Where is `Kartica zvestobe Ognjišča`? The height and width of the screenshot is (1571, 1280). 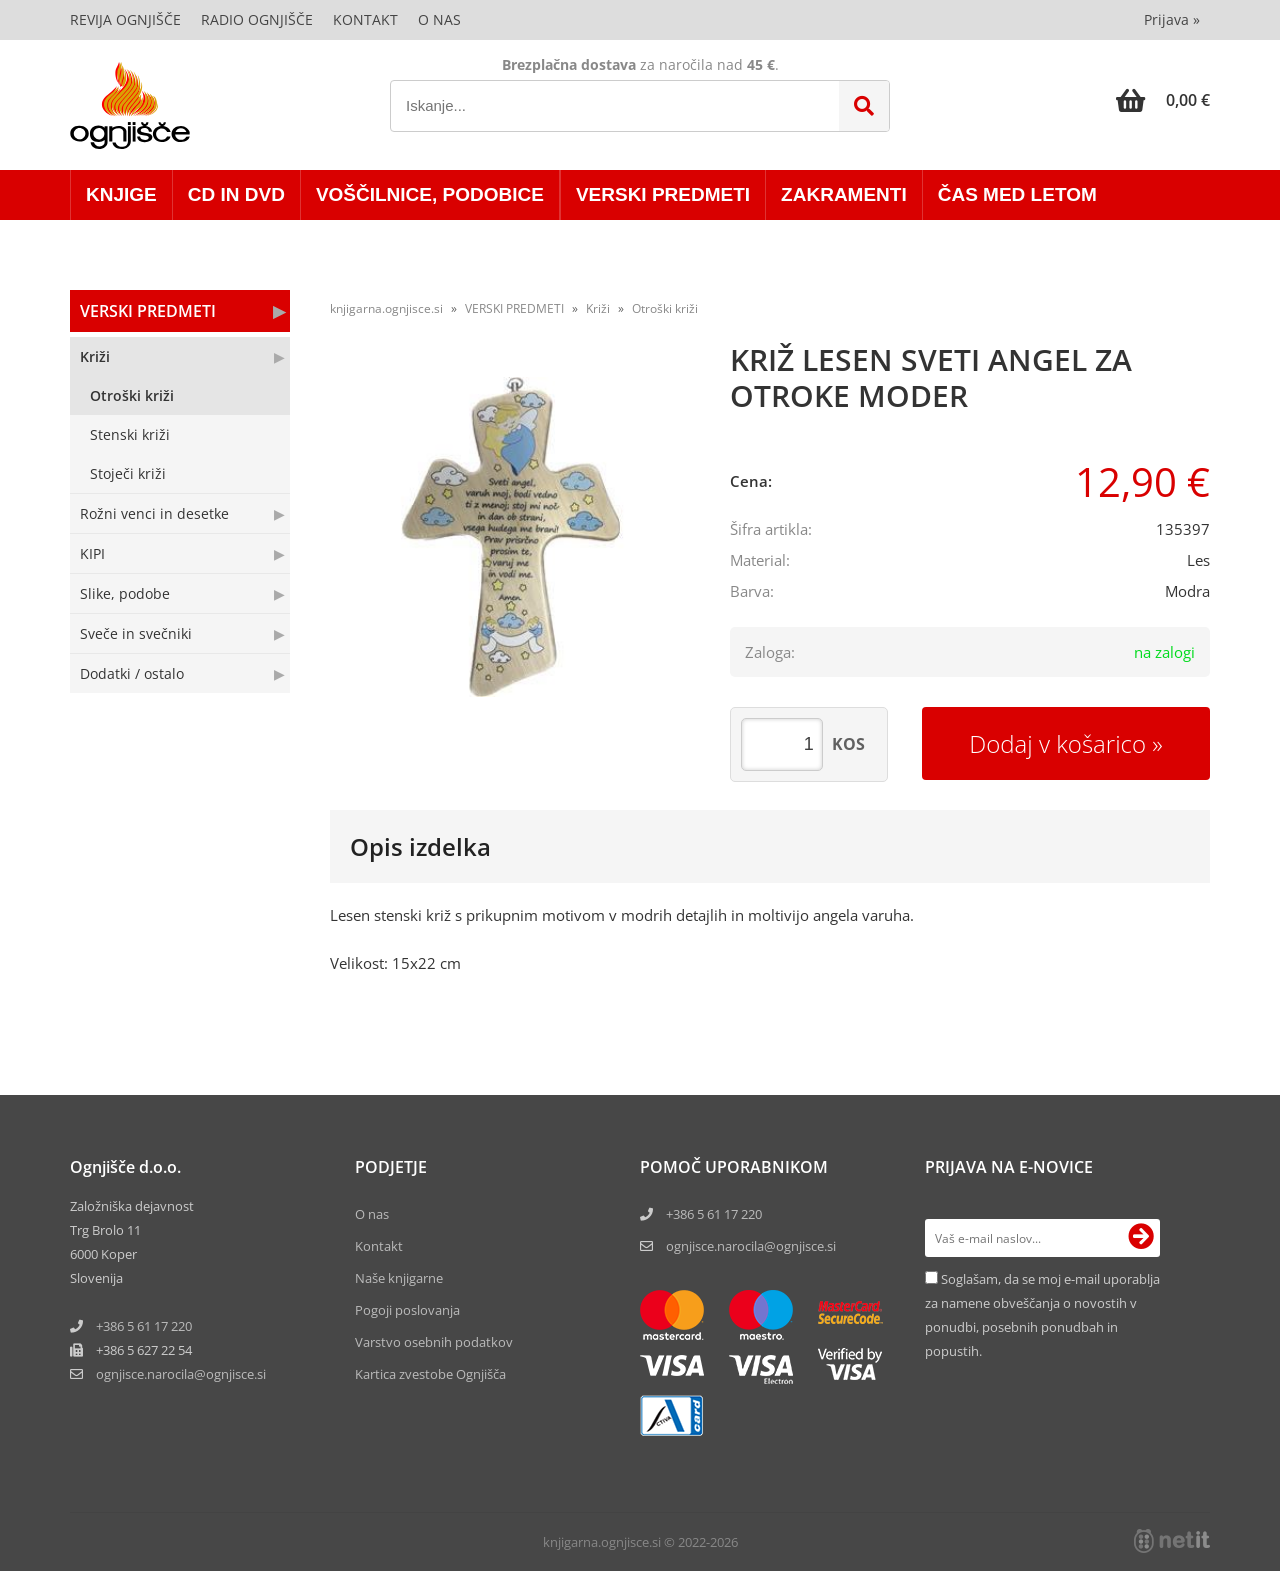 Kartica zvestobe Ognjišča is located at coordinates (430, 1374).